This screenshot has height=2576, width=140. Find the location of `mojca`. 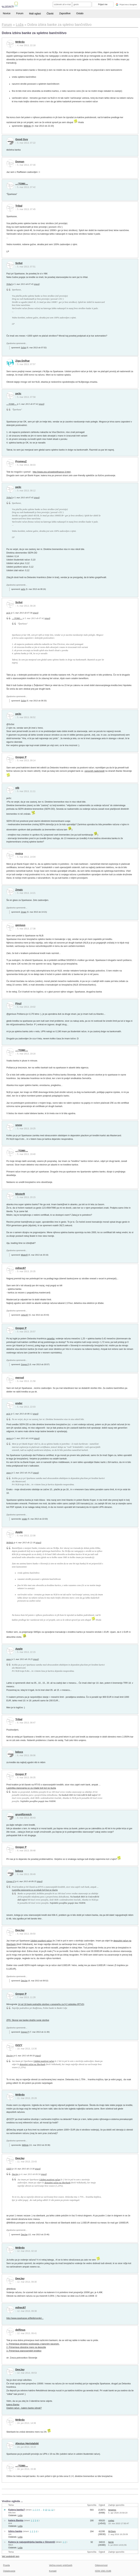

mojca is located at coordinates (19, 853).